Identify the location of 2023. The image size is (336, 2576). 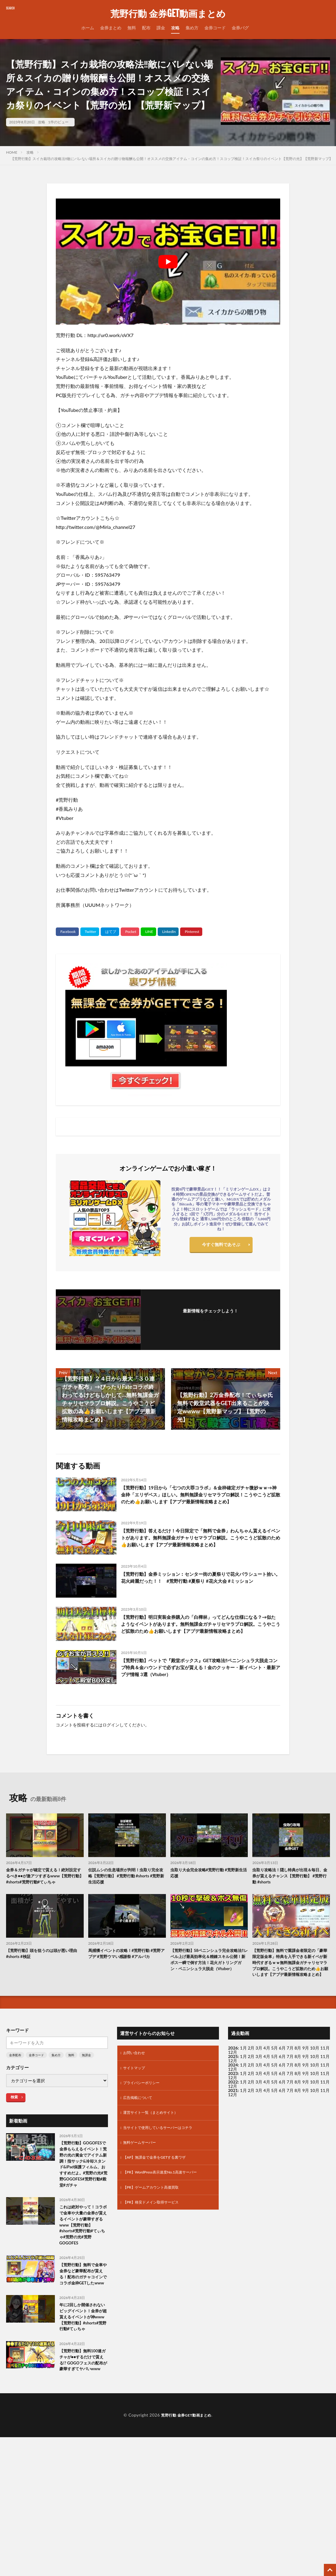
(233, 2110).